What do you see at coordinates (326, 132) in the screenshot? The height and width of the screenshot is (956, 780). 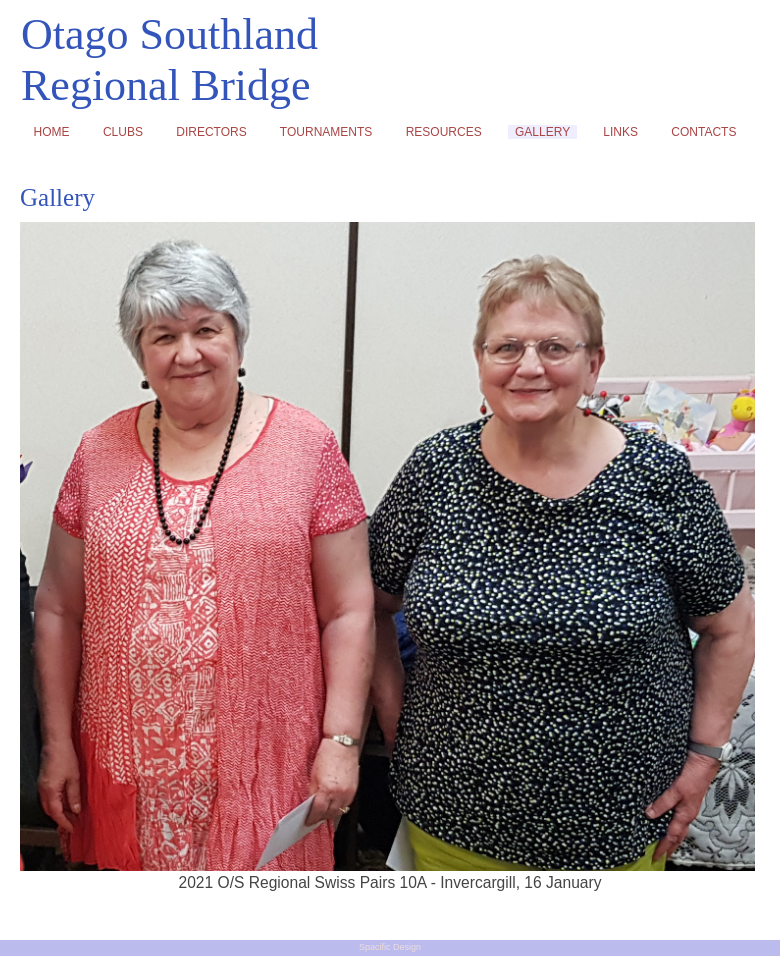 I see `TOURNAMENTS` at bounding box center [326, 132].